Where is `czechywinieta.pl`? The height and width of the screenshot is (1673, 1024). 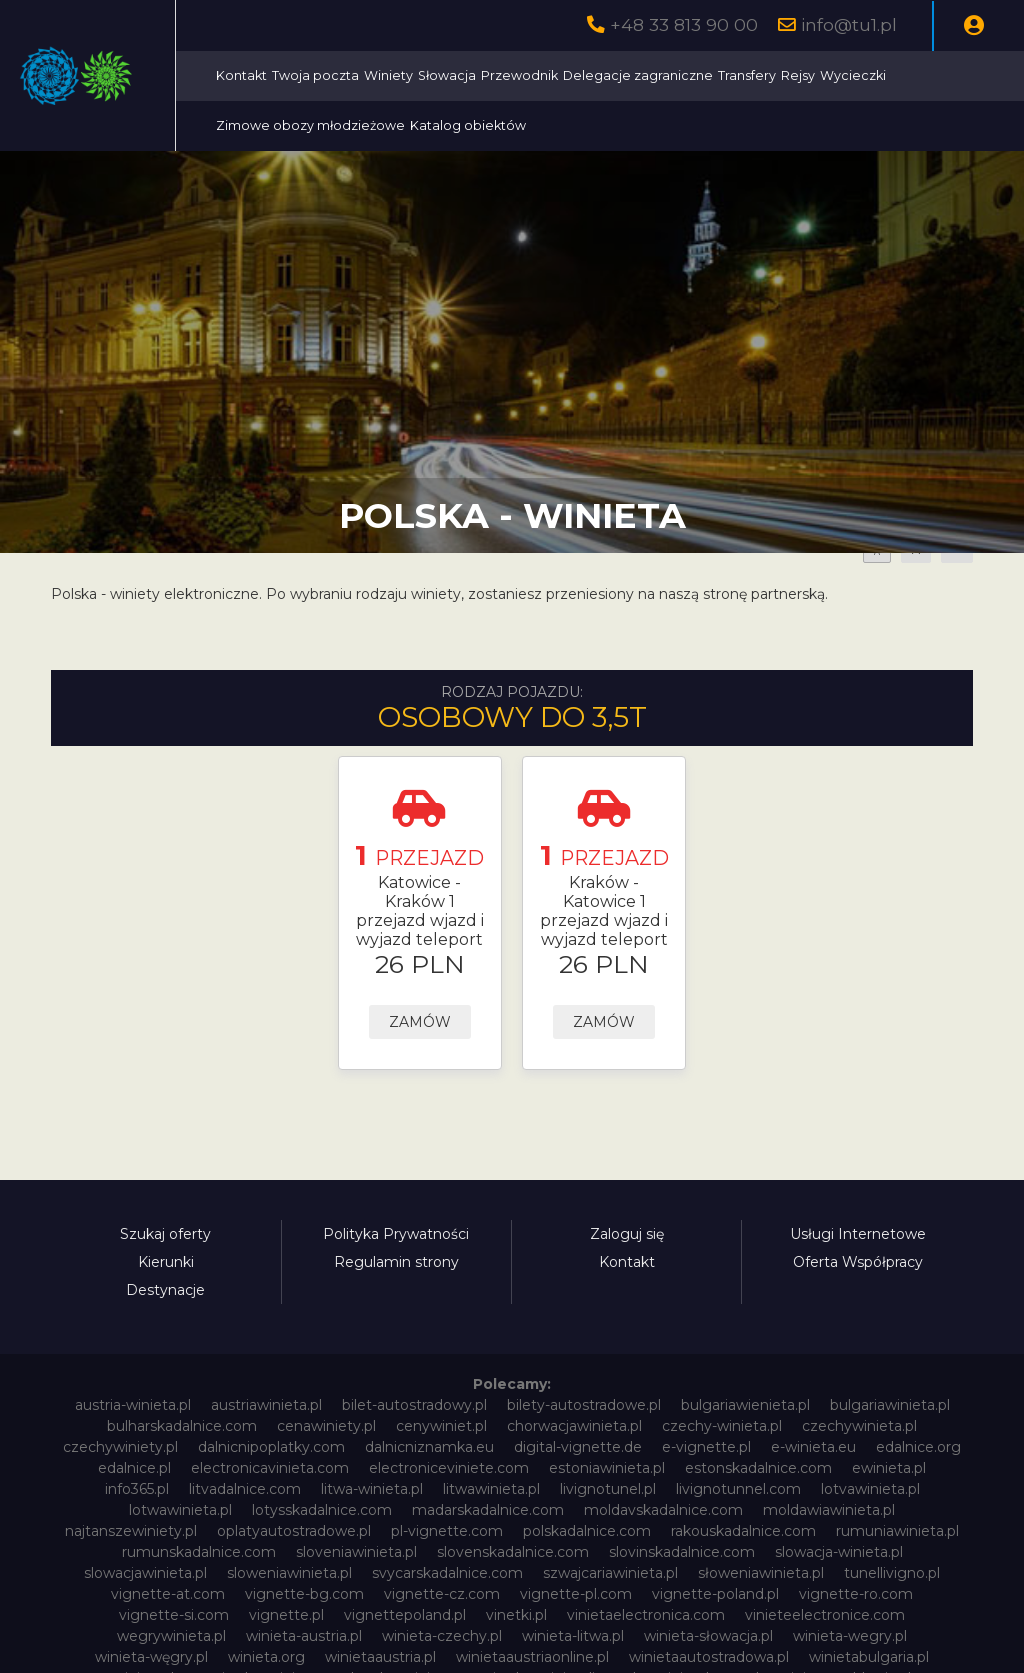 czechywinieta.pl is located at coordinates (859, 1426).